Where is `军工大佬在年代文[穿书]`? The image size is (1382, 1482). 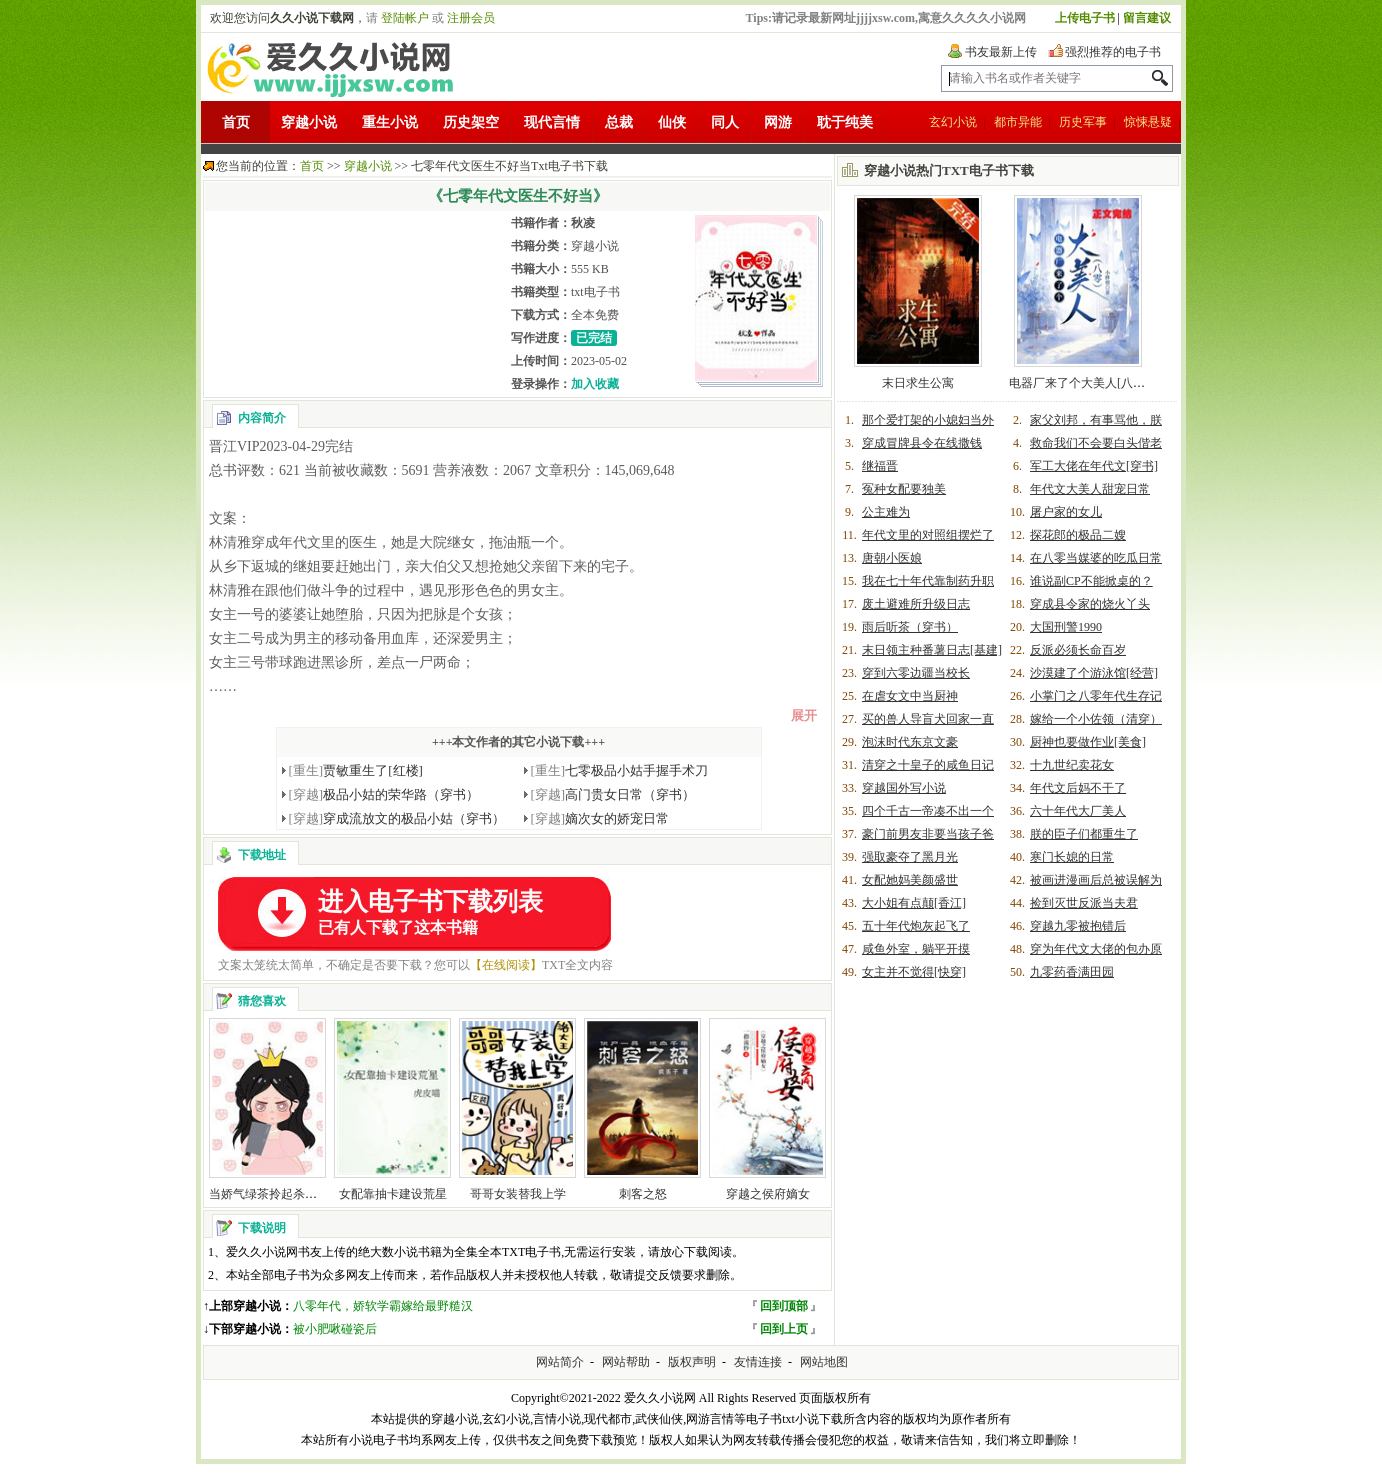 军工大佬在年代文[穿书] is located at coordinates (1094, 466).